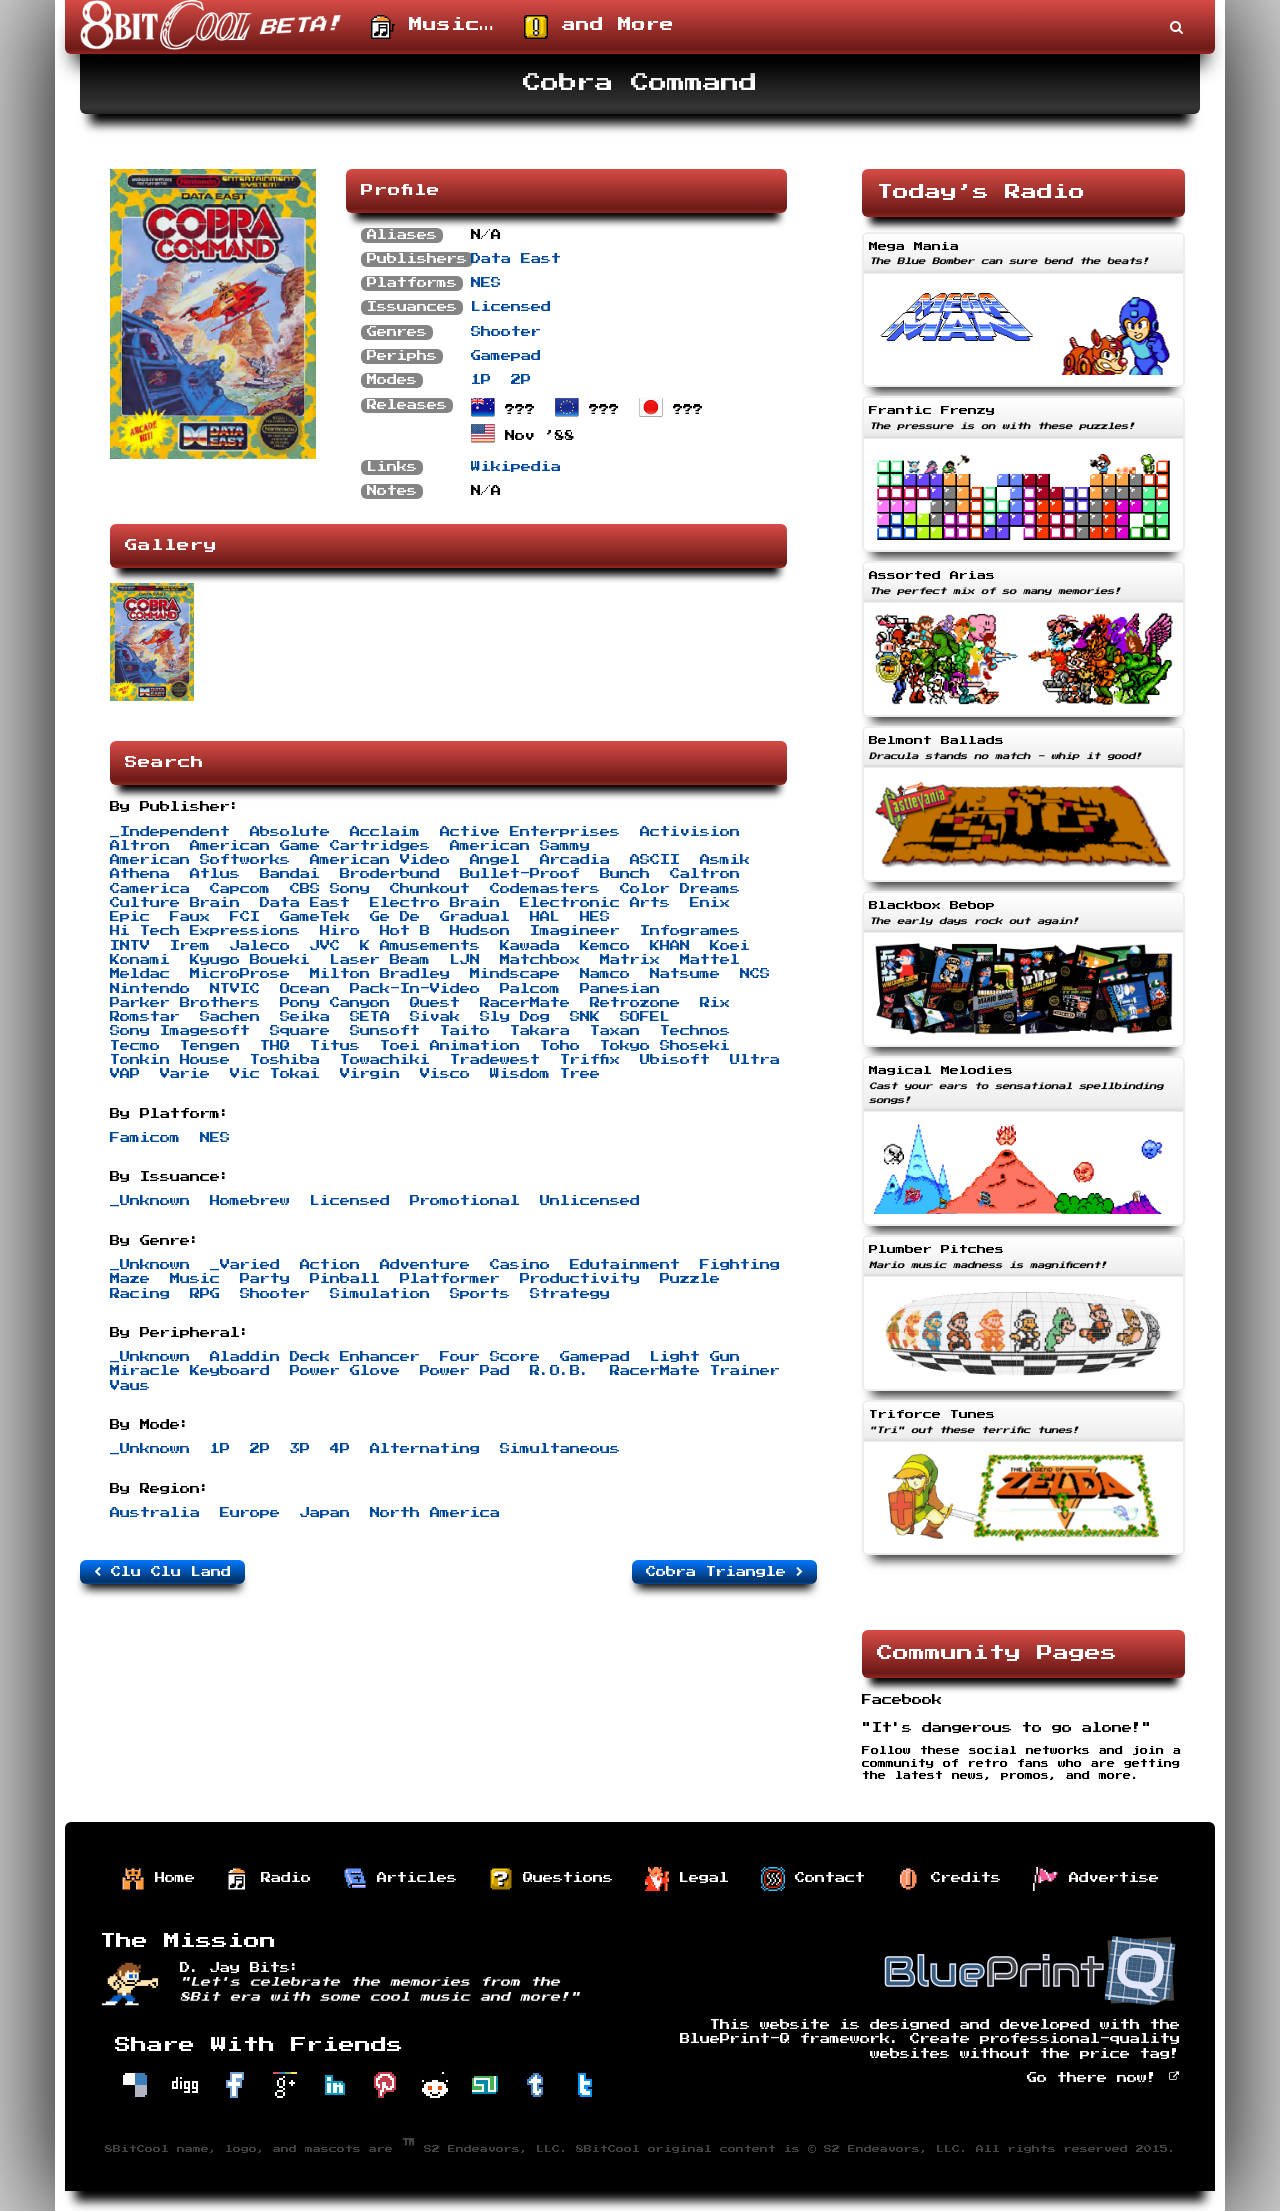 The image size is (1280, 2211). What do you see at coordinates (695, 1371) in the screenshot?
I see `RacerMate Trainer` at bounding box center [695, 1371].